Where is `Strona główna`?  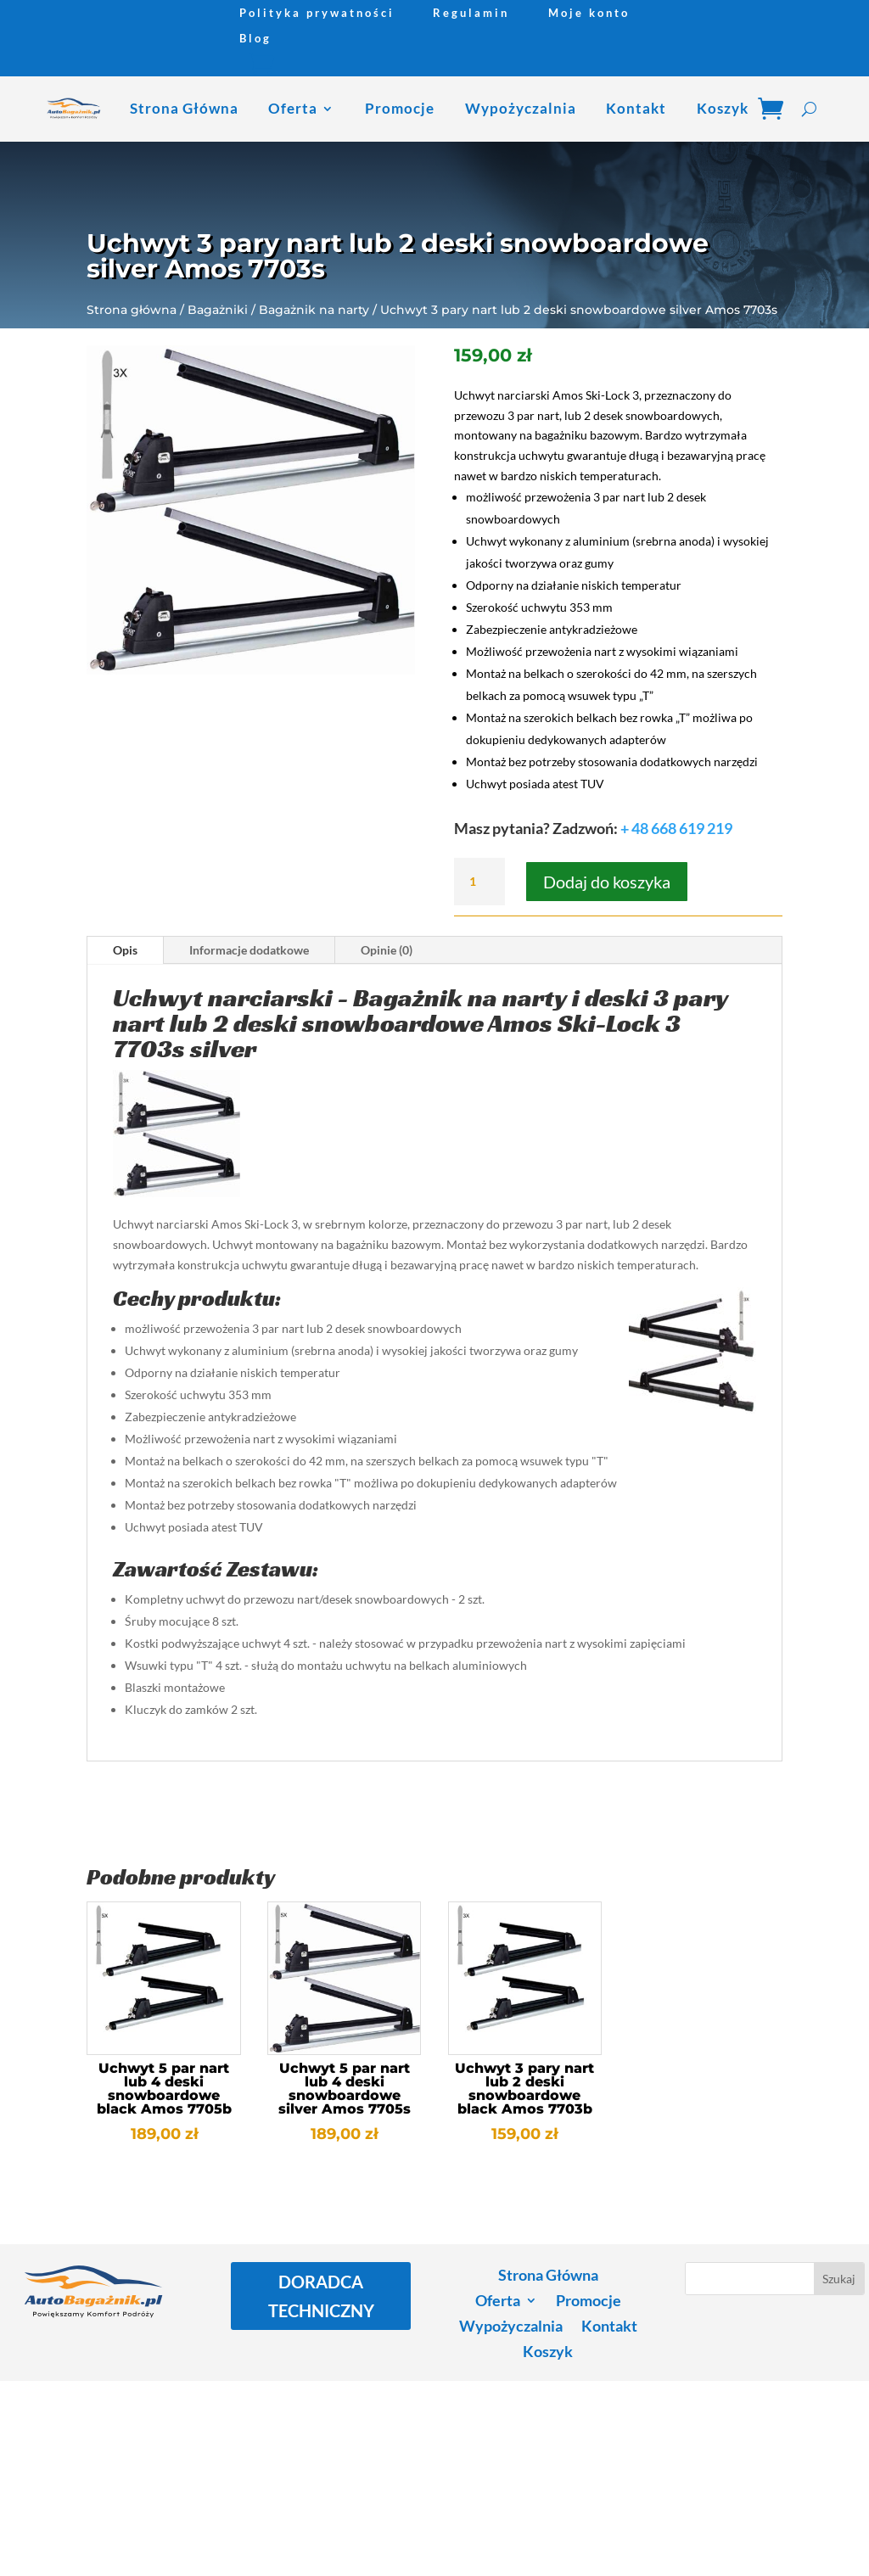
Strona główna is located at coordinates (132, 309).